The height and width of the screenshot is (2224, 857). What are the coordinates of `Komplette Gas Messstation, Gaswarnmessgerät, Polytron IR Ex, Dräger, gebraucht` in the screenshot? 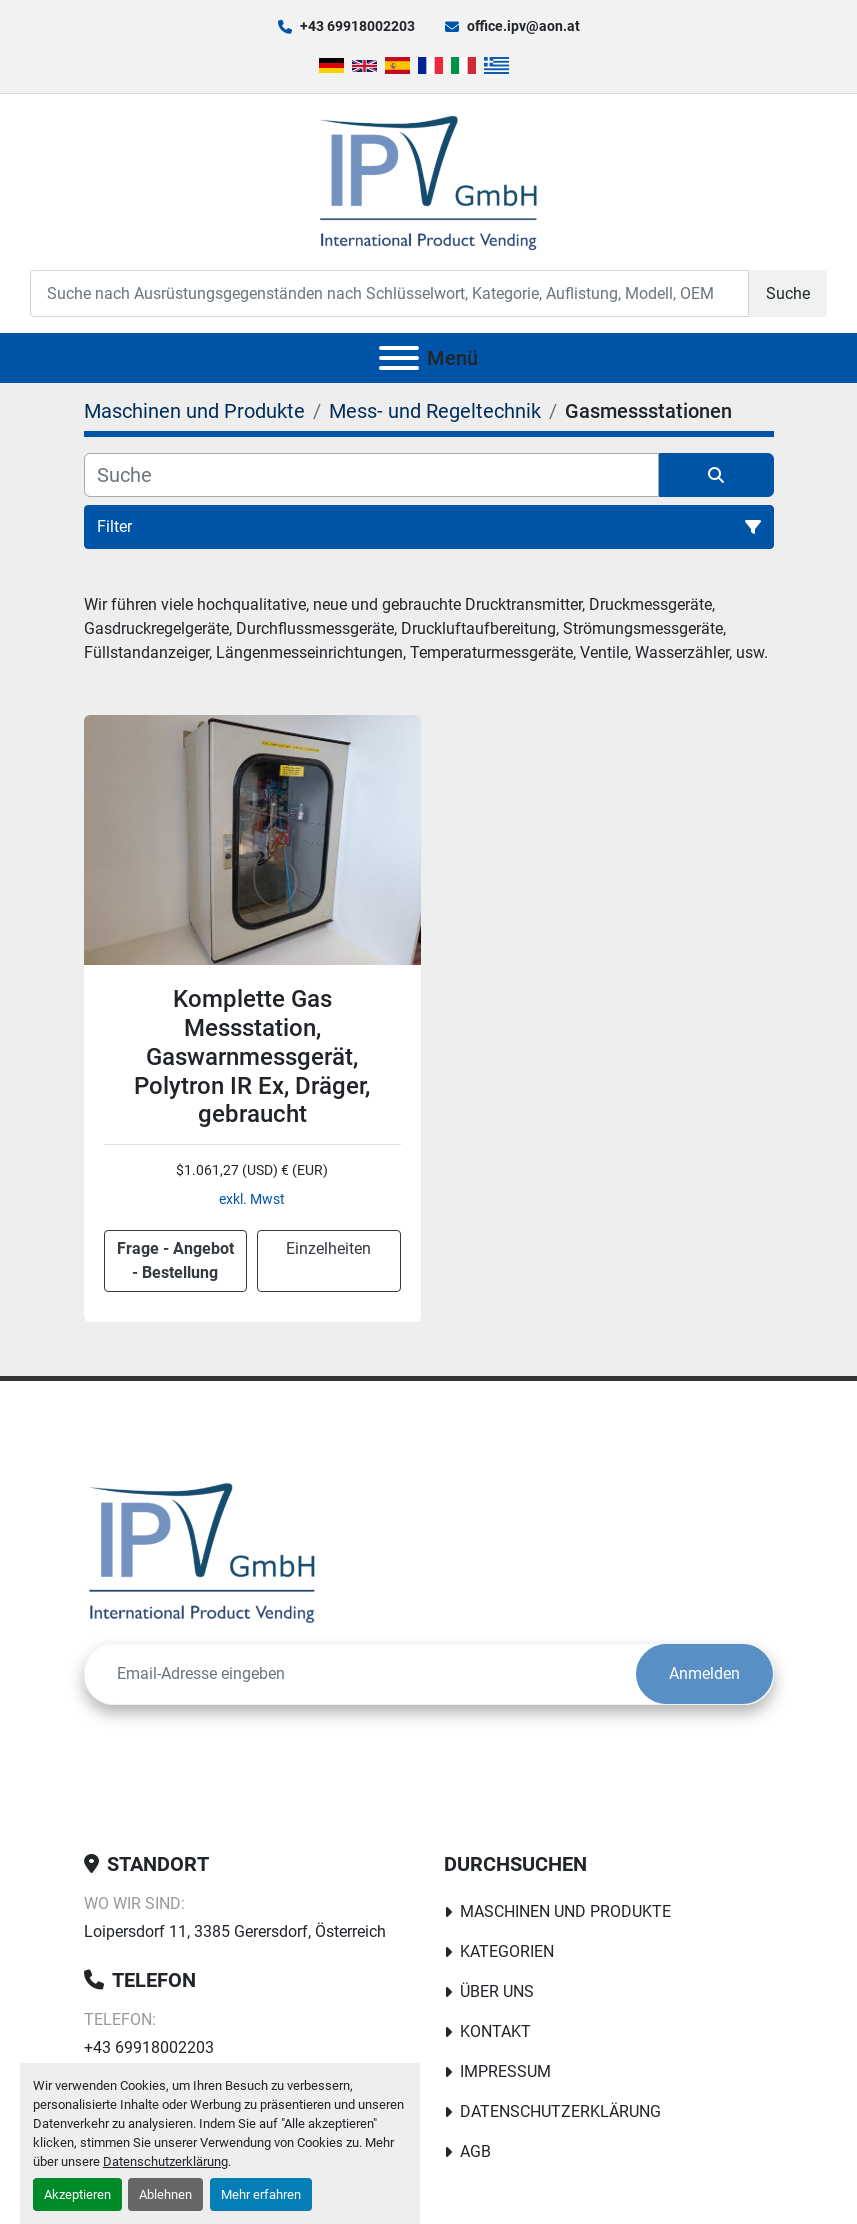 It's located at (252, 1056).